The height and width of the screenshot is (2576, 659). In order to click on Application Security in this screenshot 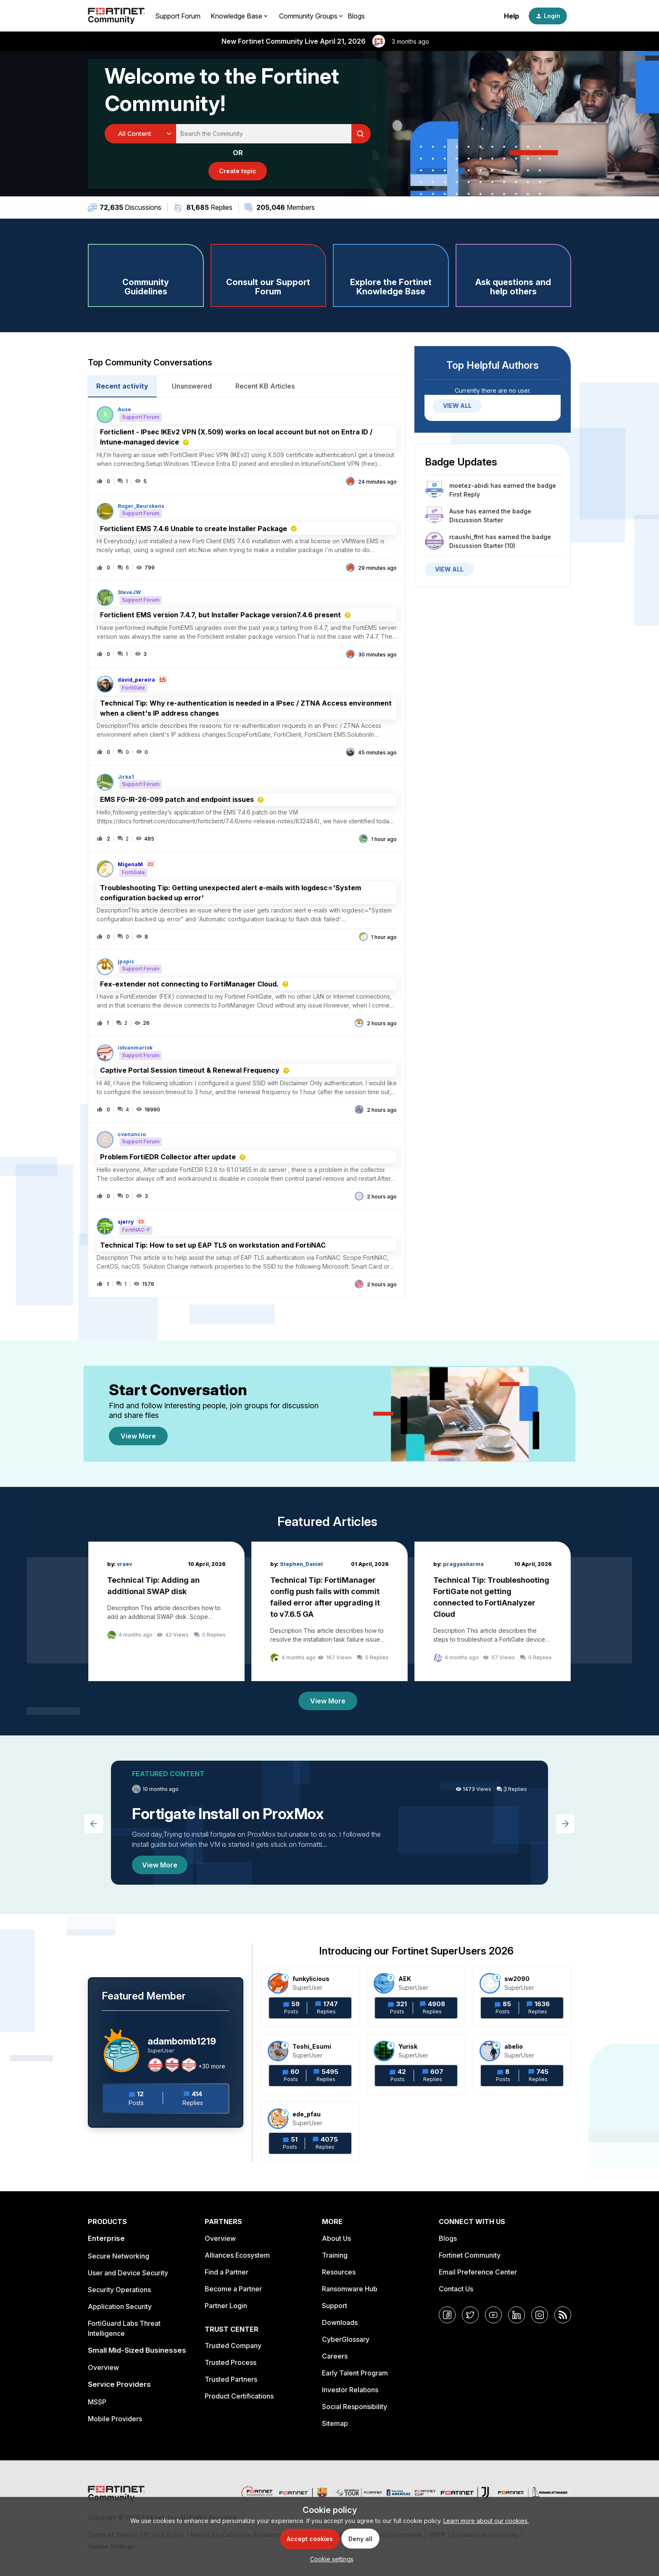, I will do `click(120, 2306)`.